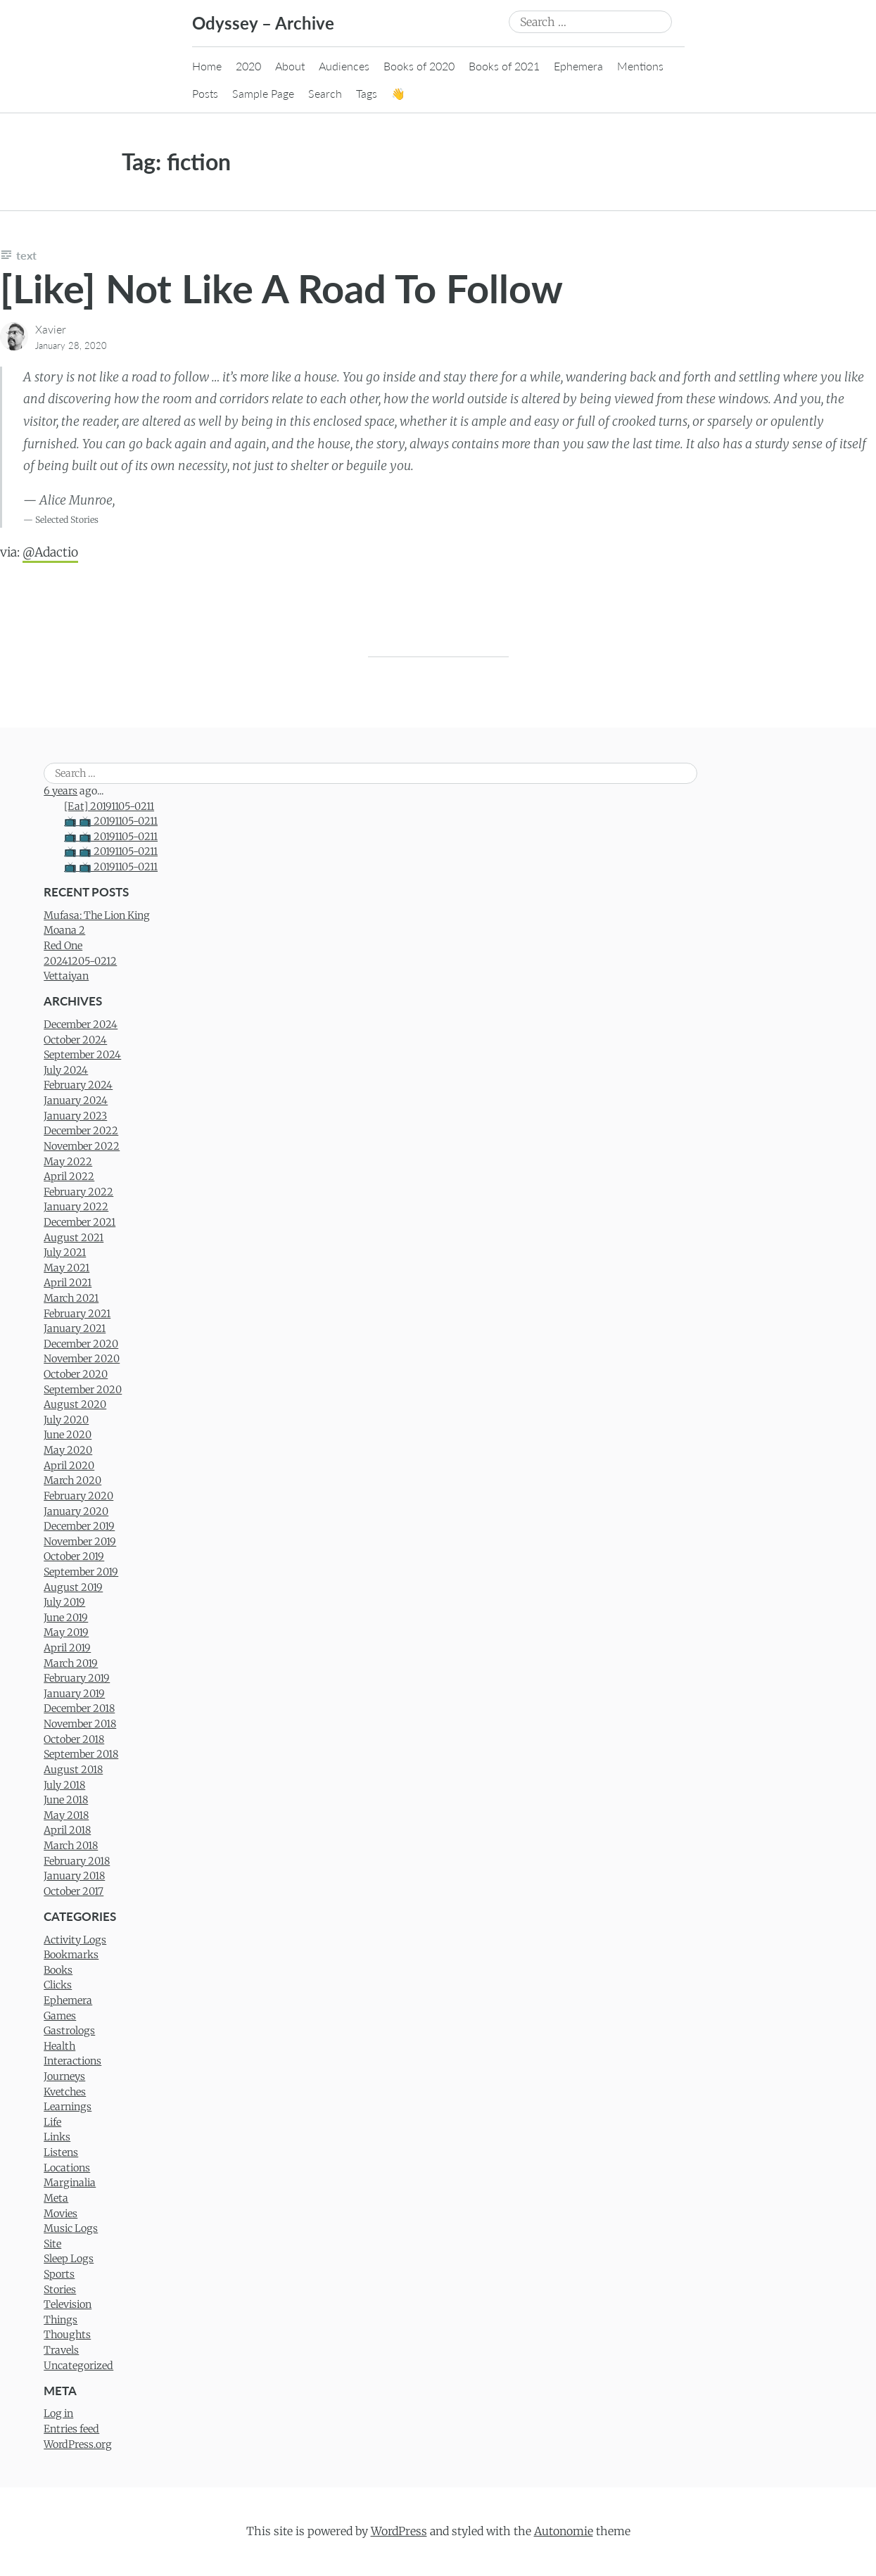  I want to click on August 2020, so click(75, 1404).